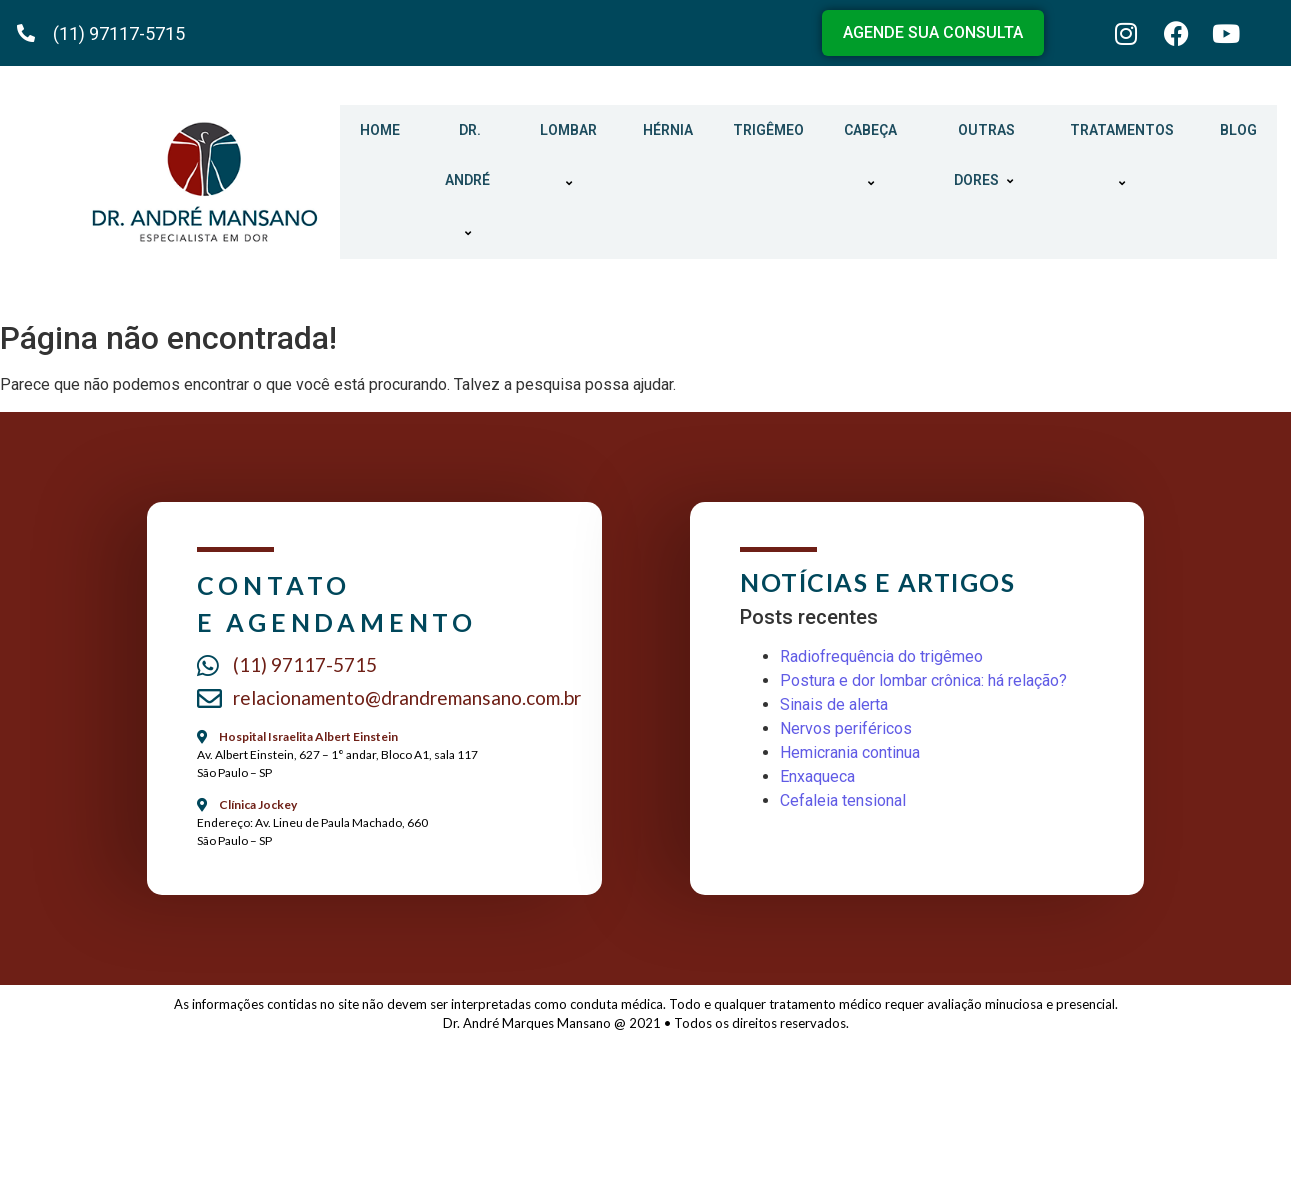  Describe the element at coordinates (1238, 130) in the screenshot. I see `BLOG` at that location.